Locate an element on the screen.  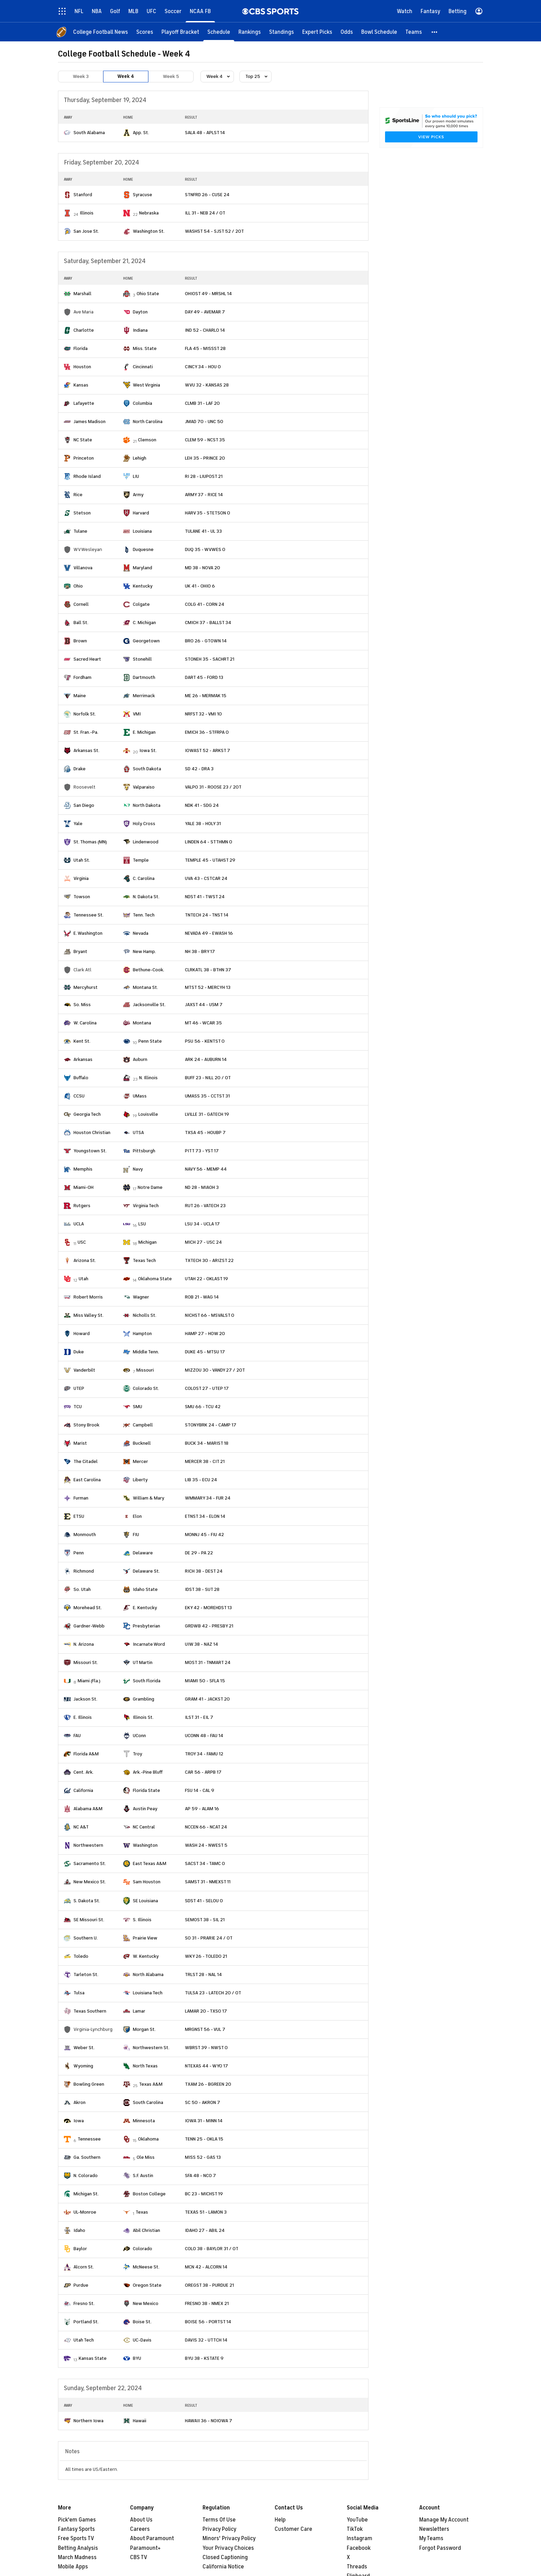
BUCK 34 - MARIST 18 is located at coordinates (206, 1443).